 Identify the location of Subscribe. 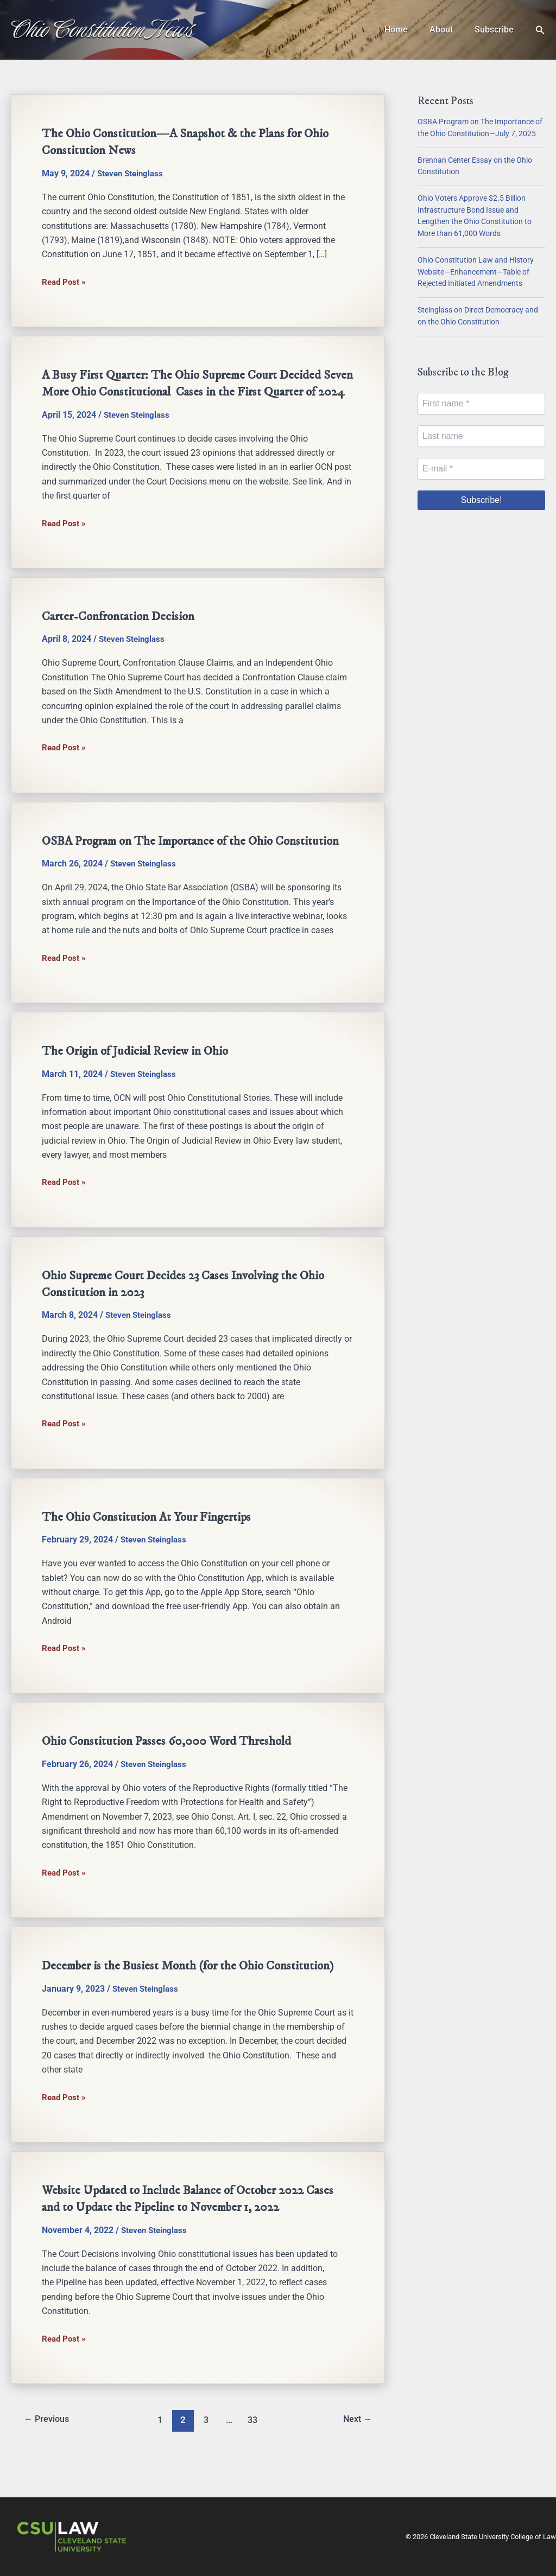
(496, 29).